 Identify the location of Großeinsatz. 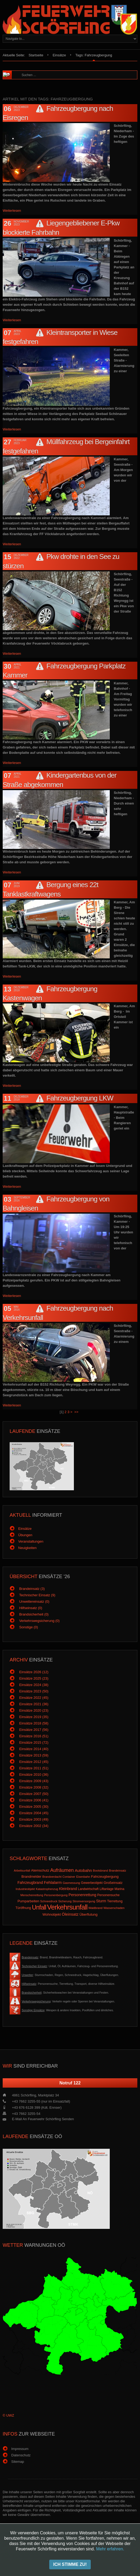
(113, 1883).